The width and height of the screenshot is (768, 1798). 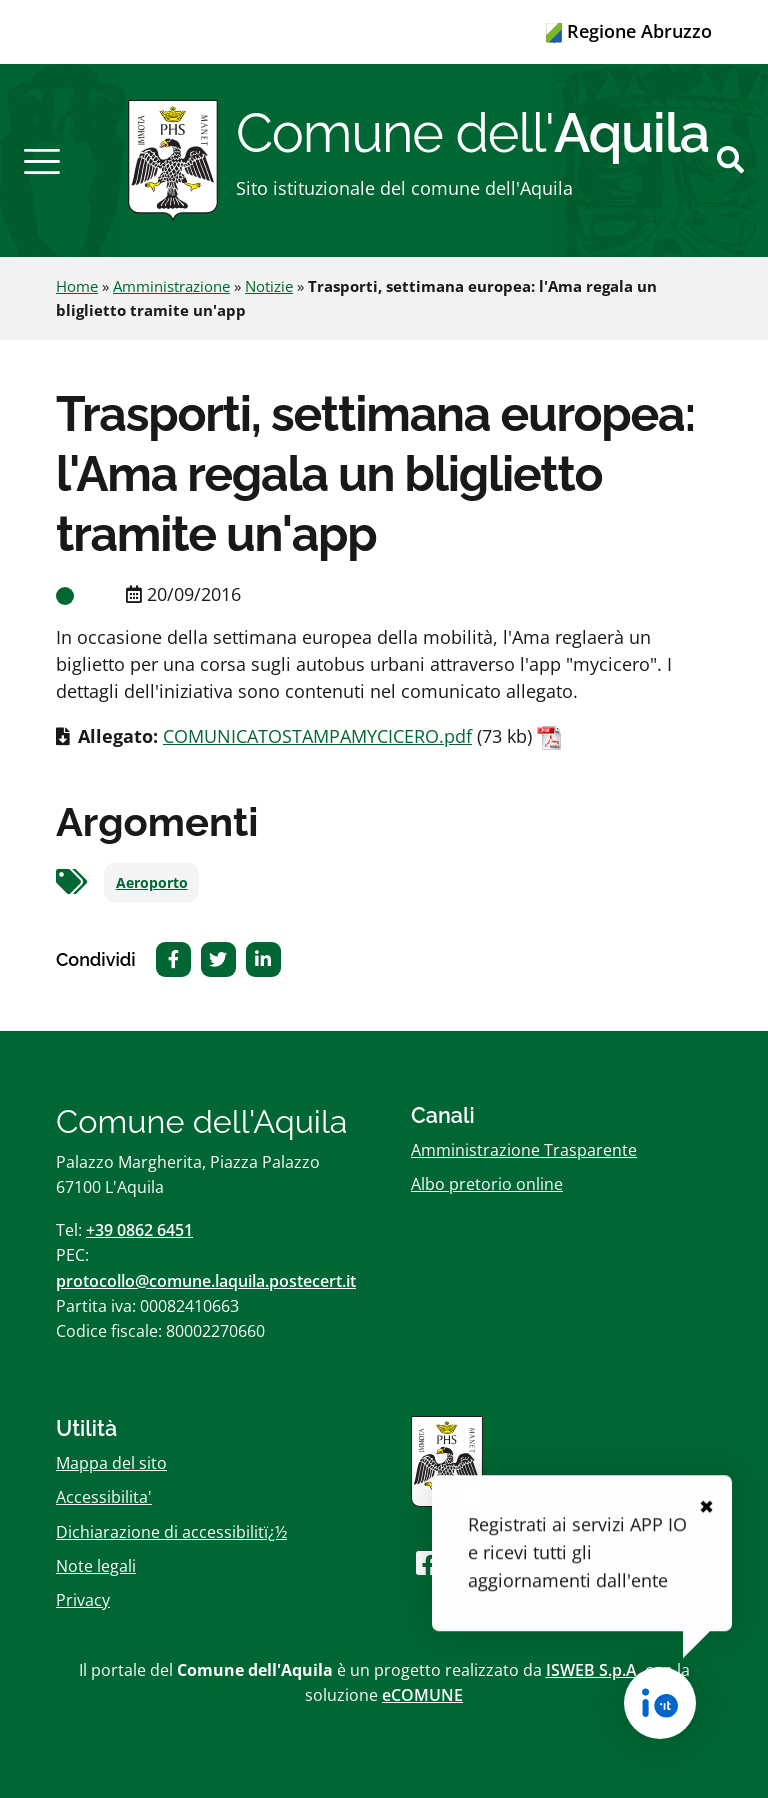 What do you see at coordinates (171, 1532) in the screenshot?
I see `Dichiarazione di accessibilitï¿½` at bounding box center [171, 1532].